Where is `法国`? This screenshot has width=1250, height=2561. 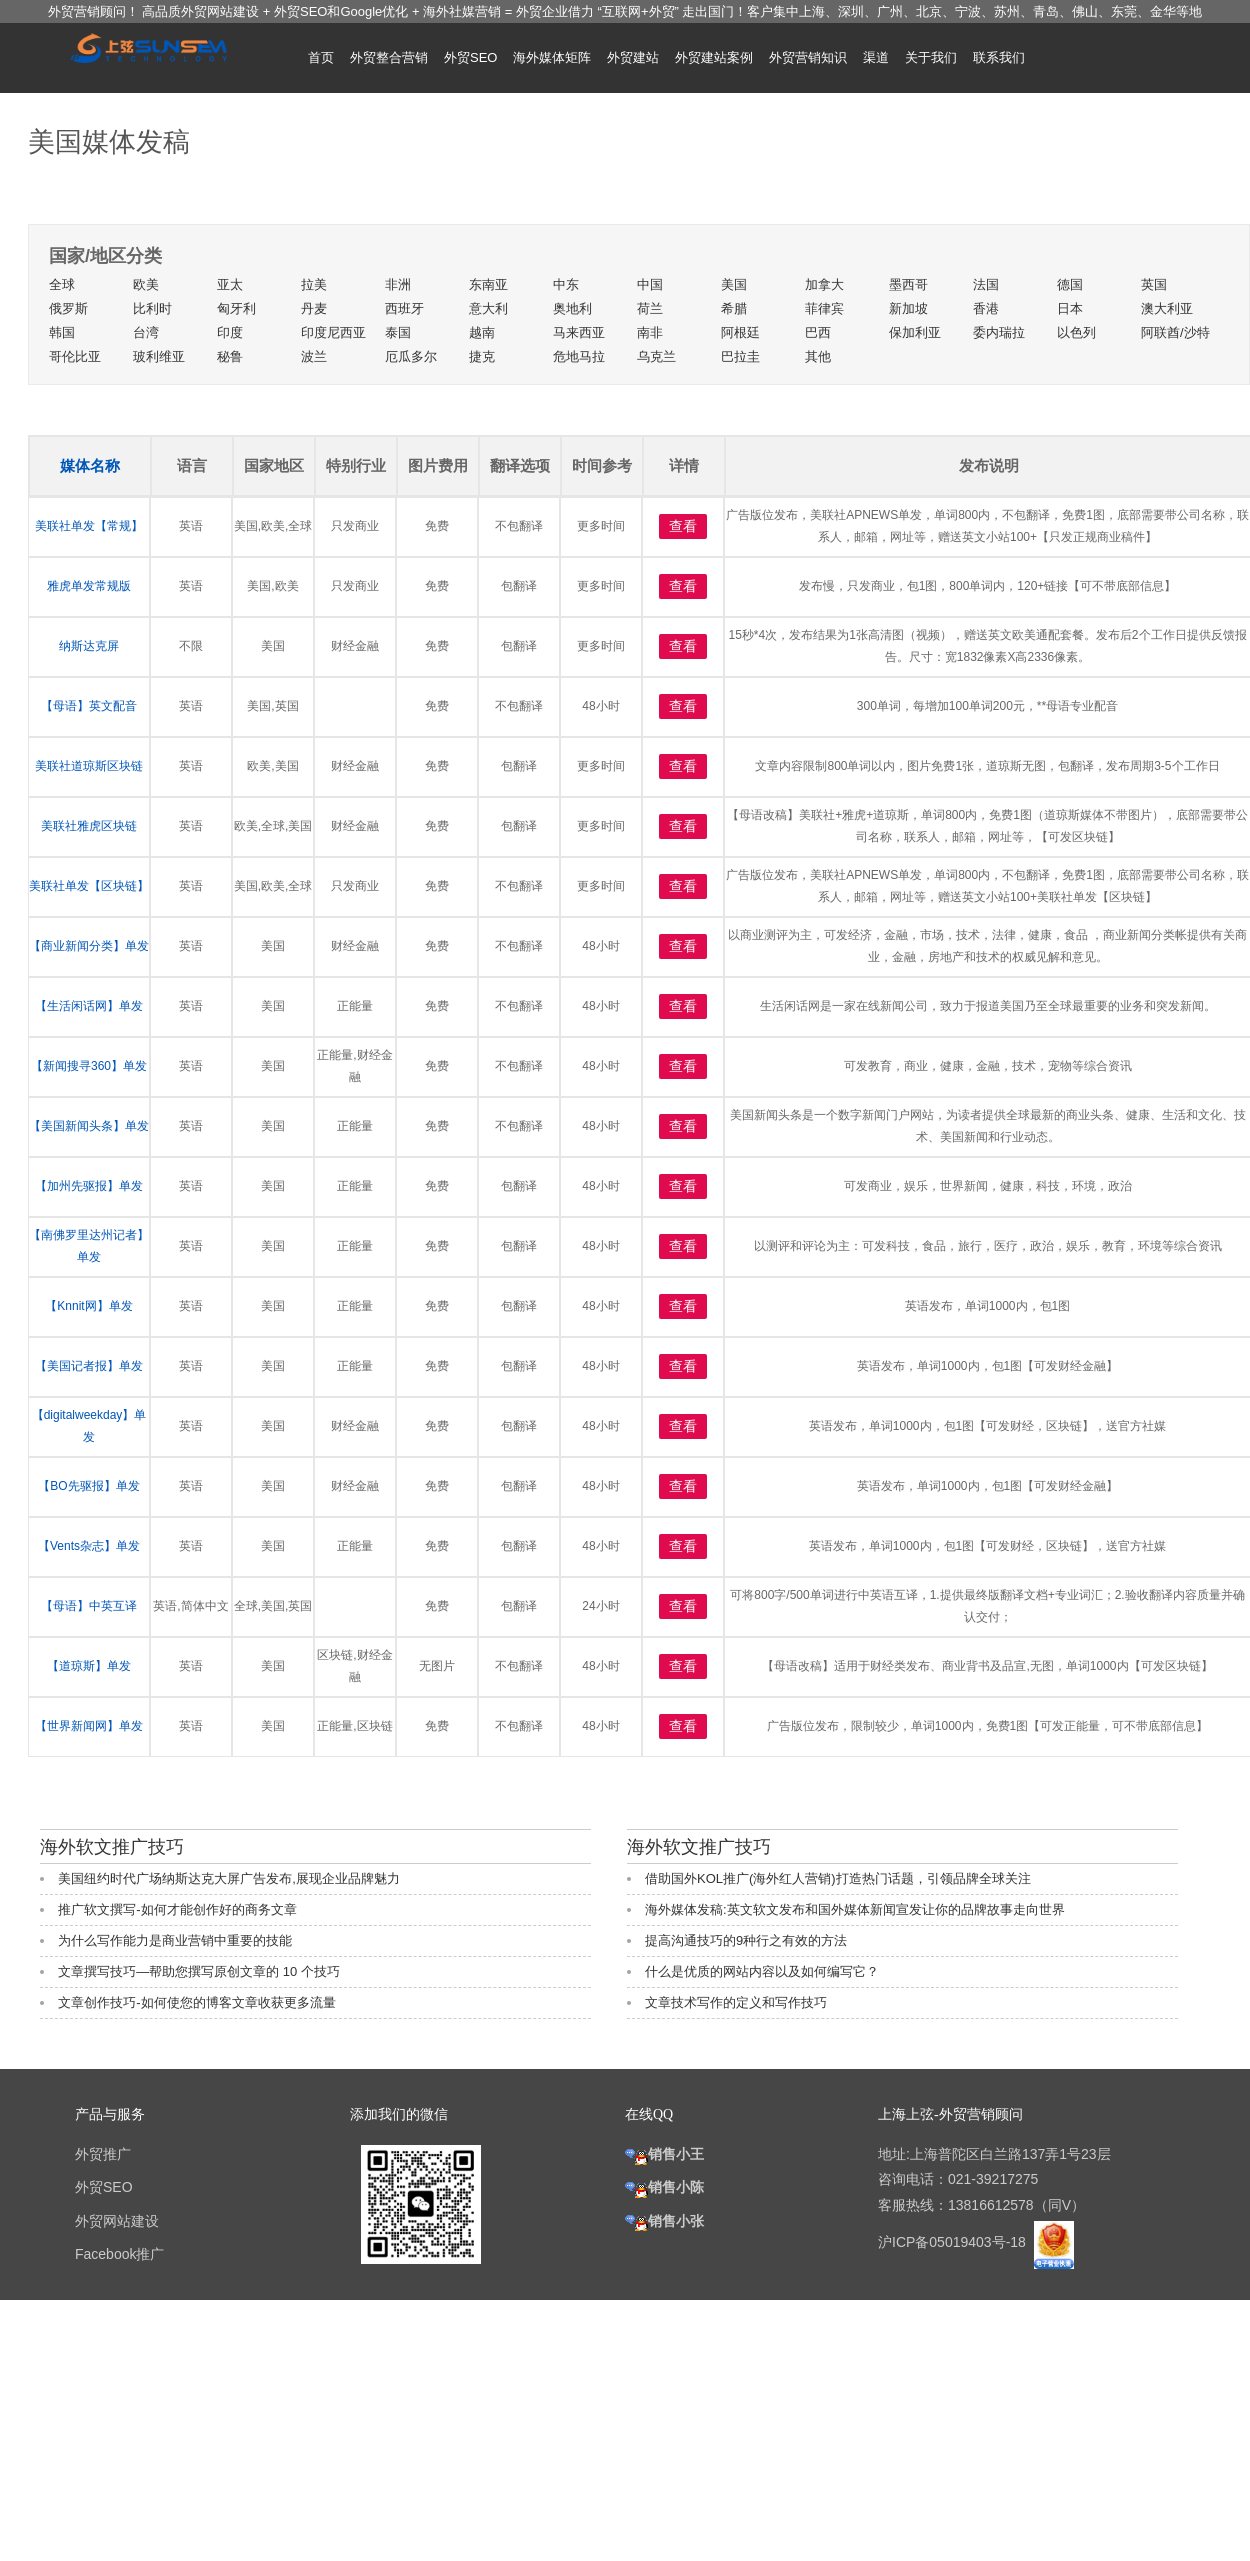
法国 is located at coordinates (986, 284).